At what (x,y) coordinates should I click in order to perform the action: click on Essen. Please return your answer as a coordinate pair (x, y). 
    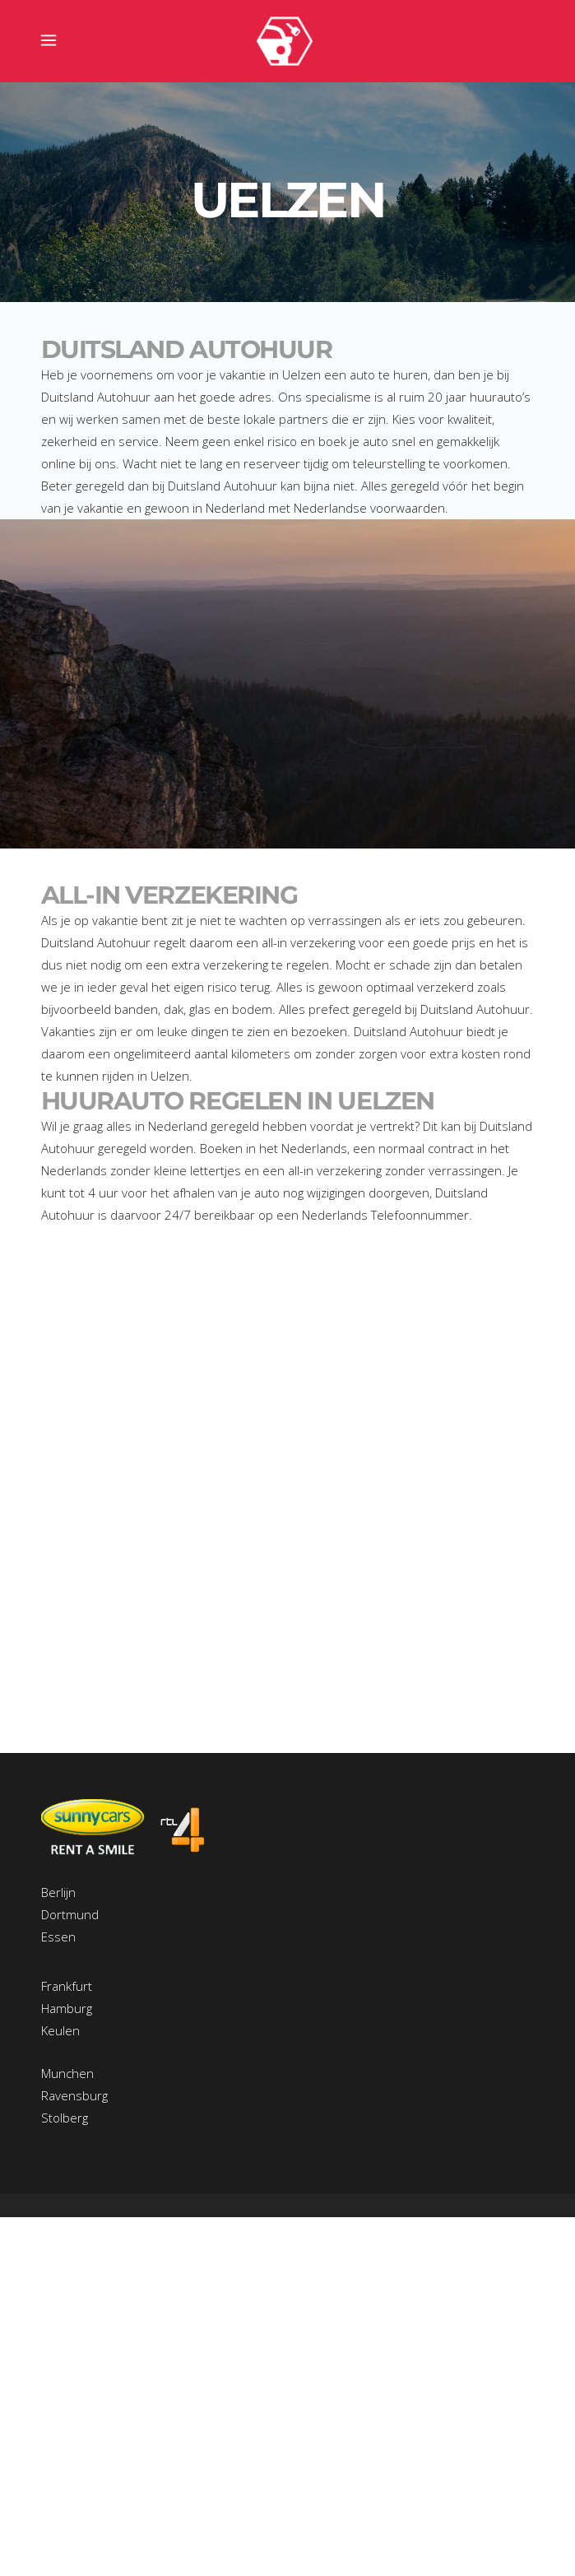
    Looking at the image, I should click on (58, 1936).